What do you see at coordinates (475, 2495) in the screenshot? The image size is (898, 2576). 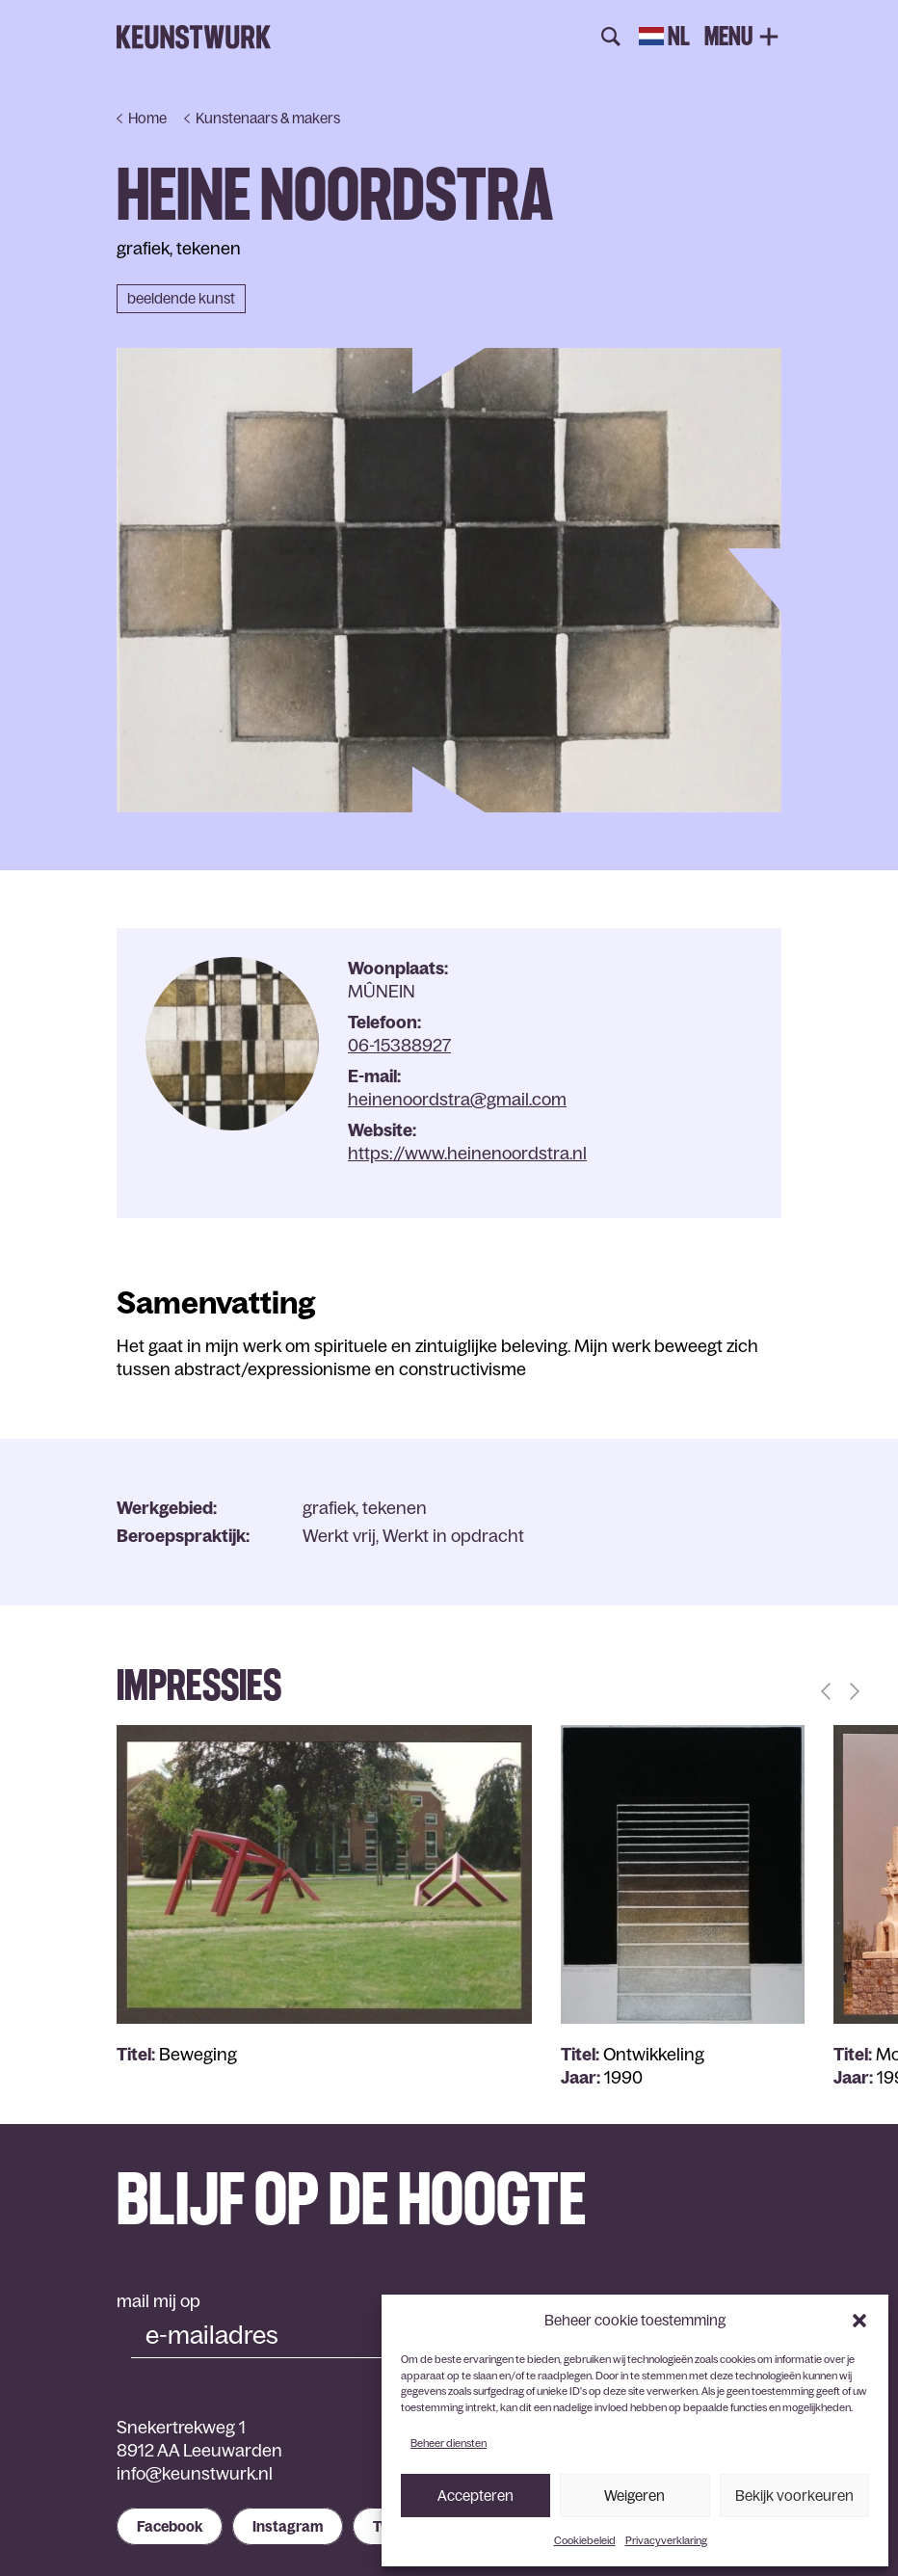 I see `Accepteren` at bounding box center [475, 2495].